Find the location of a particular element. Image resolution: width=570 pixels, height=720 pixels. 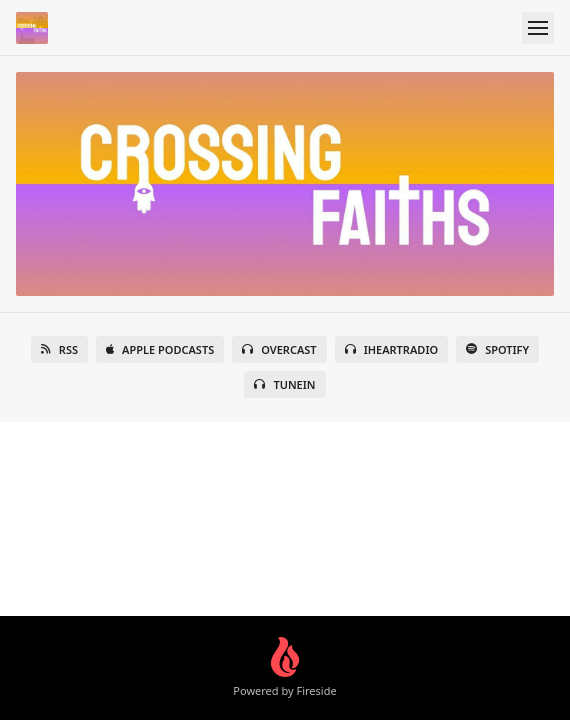

RSS is located at coordinates (59, 349).